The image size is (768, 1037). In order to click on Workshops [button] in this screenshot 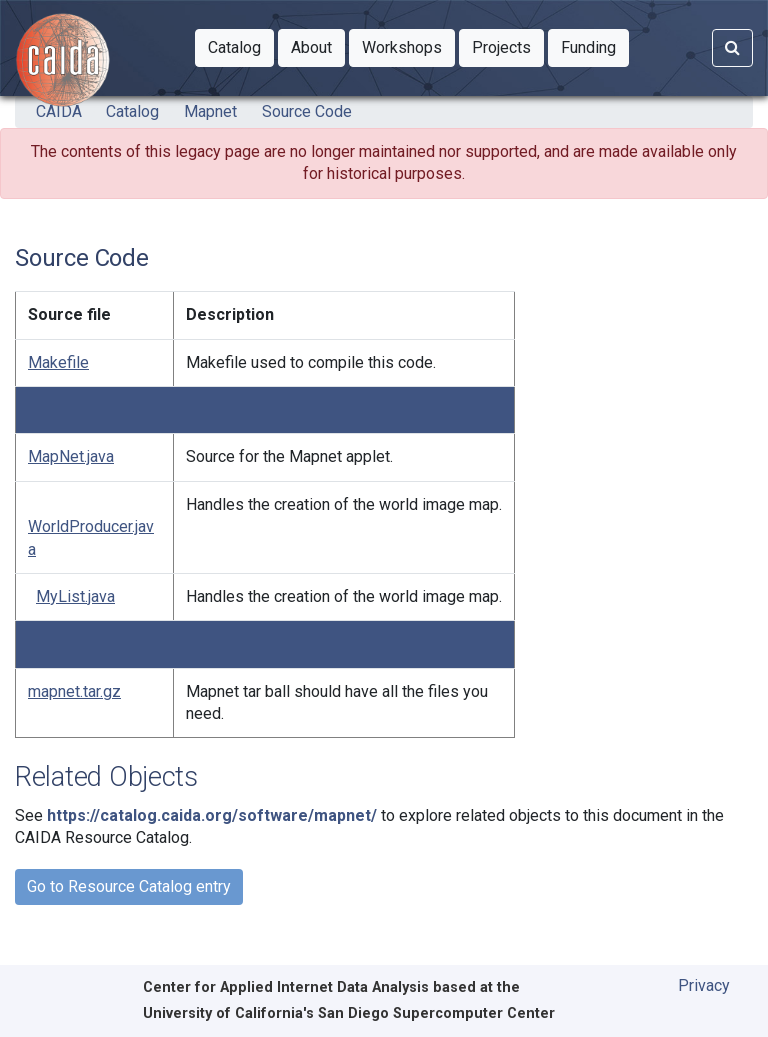, I will do `click(408, 46)`.